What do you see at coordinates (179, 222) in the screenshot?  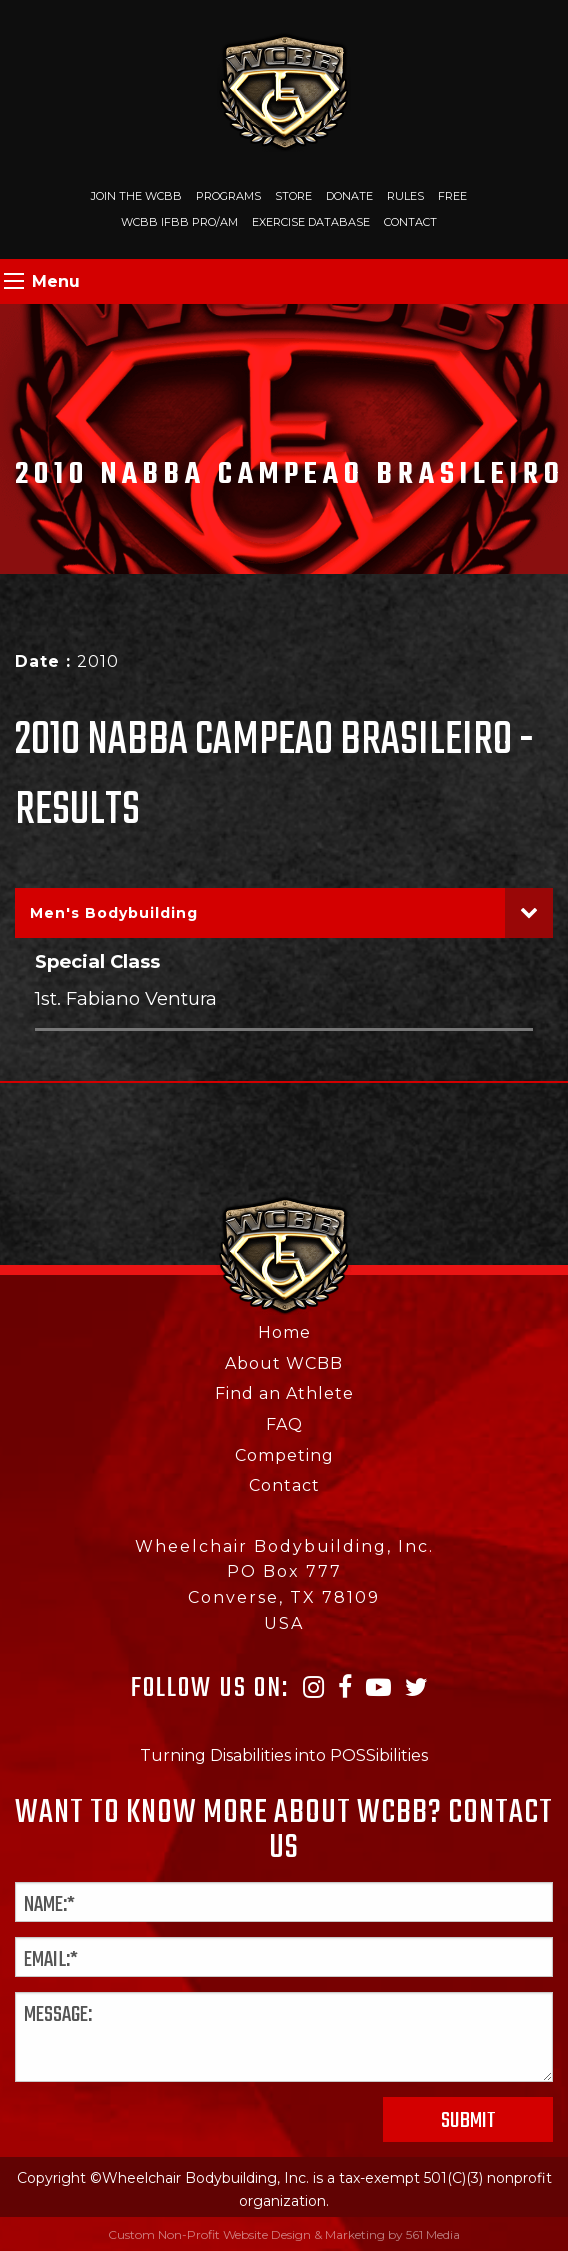 I see `WCBB IFBB PRO/AM` at bounding box center [179, 222].